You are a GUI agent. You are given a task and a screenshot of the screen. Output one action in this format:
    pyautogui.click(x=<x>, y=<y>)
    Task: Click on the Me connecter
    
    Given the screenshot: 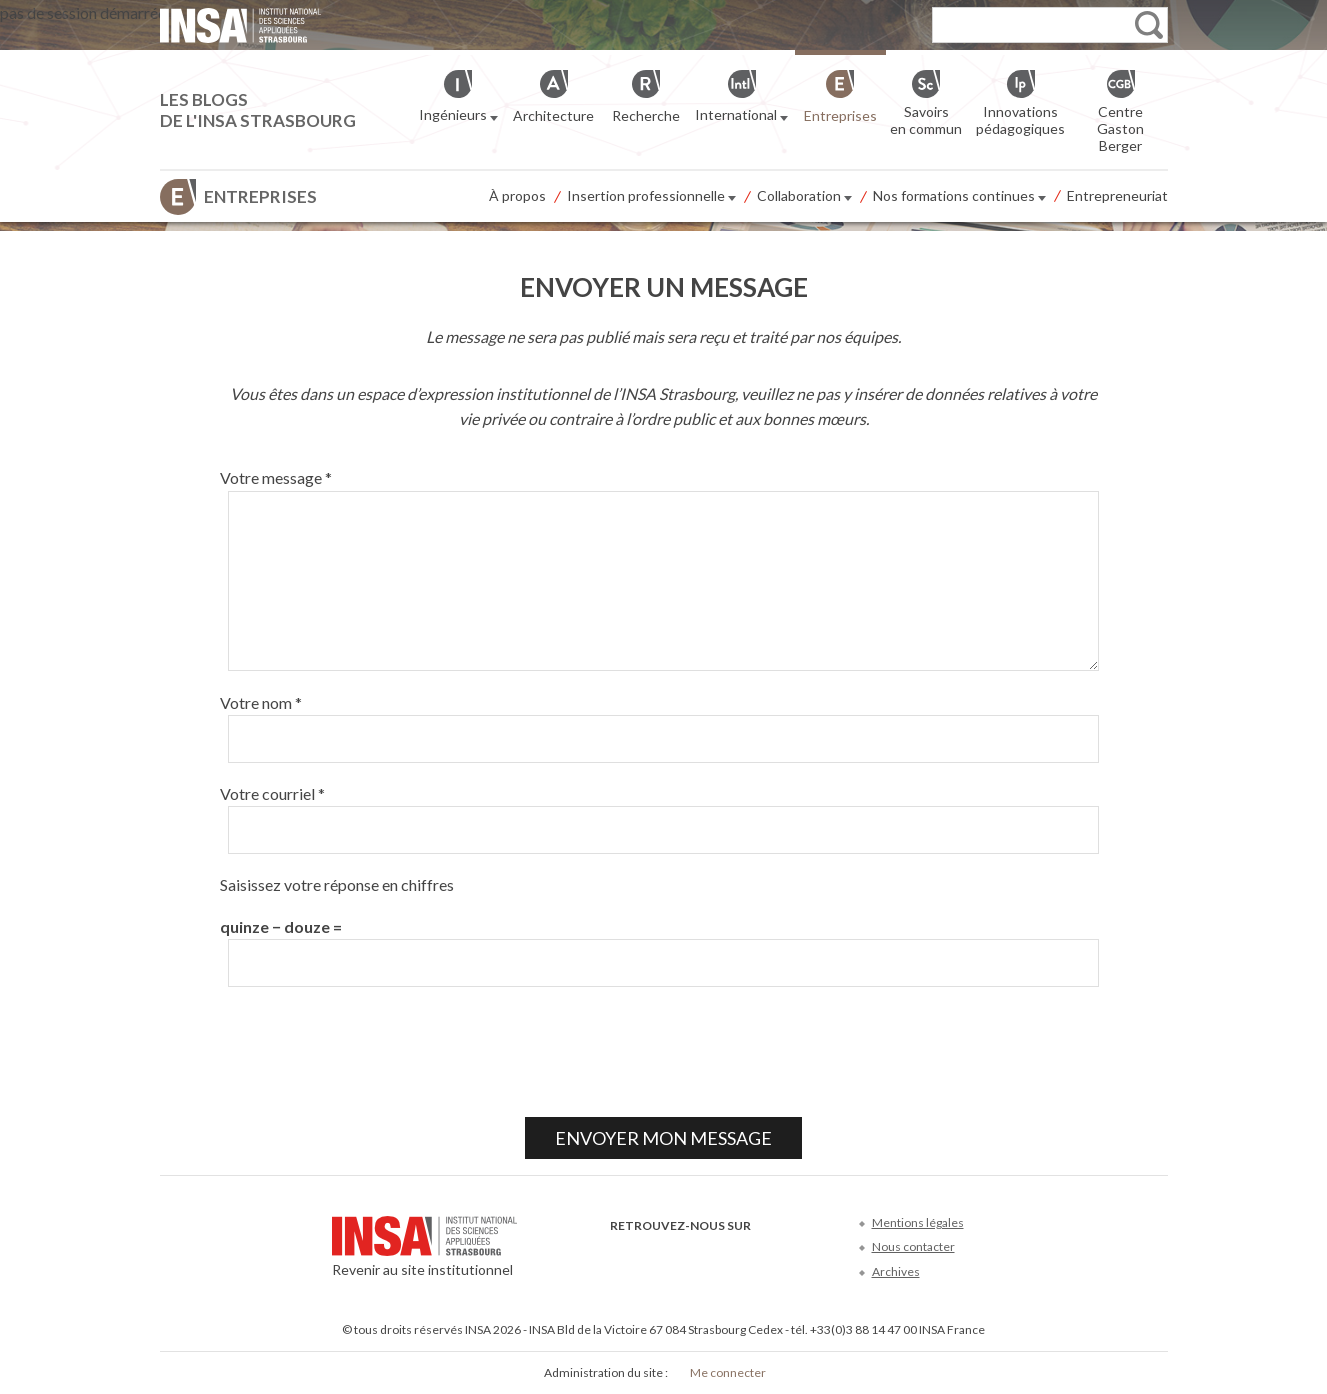 What is the action you would take?
    pyautogui.click(x=728, y=1372)
    